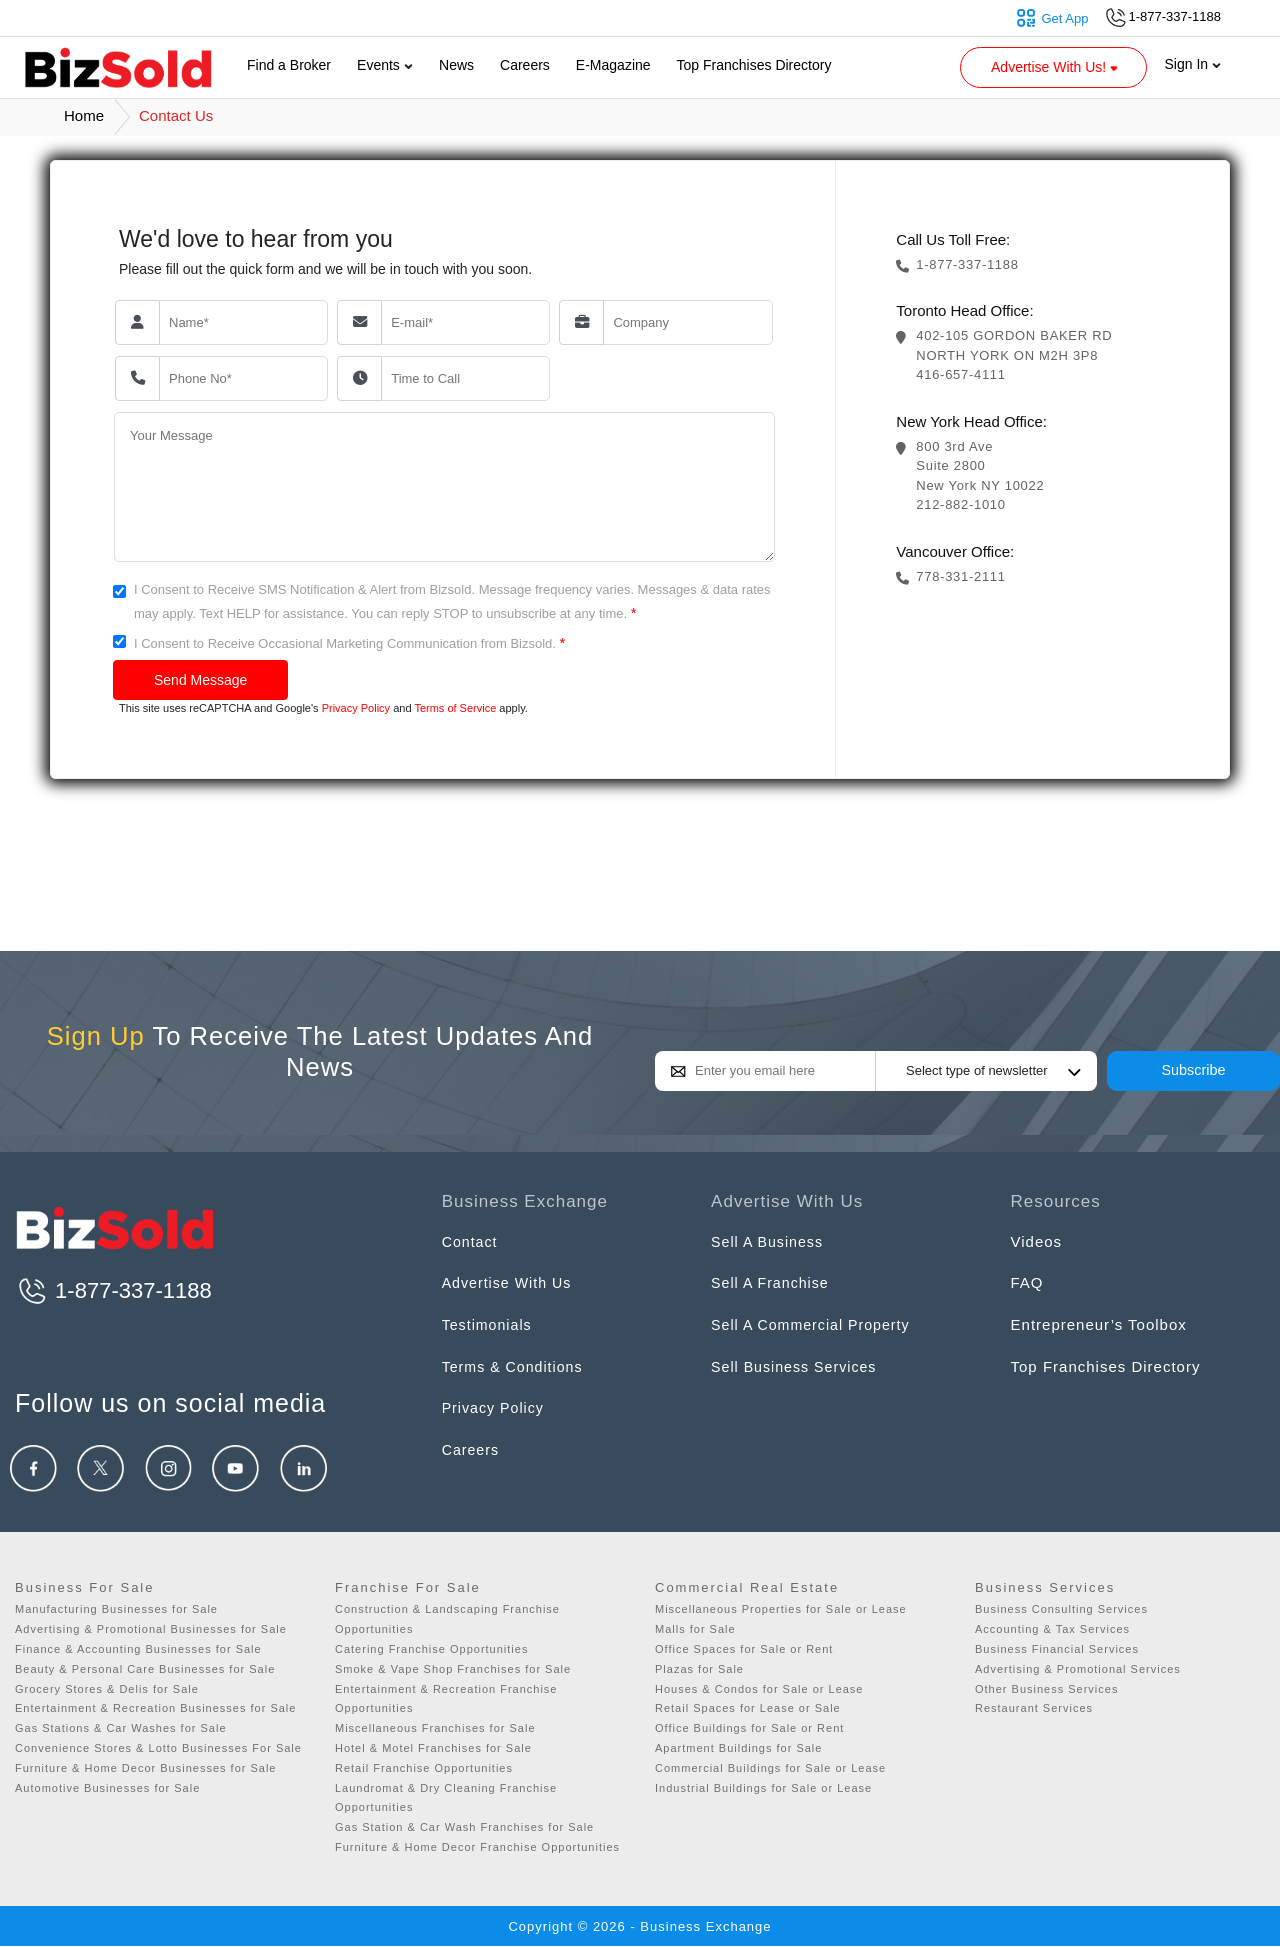  Describe the element at coordinates (349, 642) in the screenshot. I see `I Consent to Receive Occasional Marketing Communication from Bizsold.` at that location.